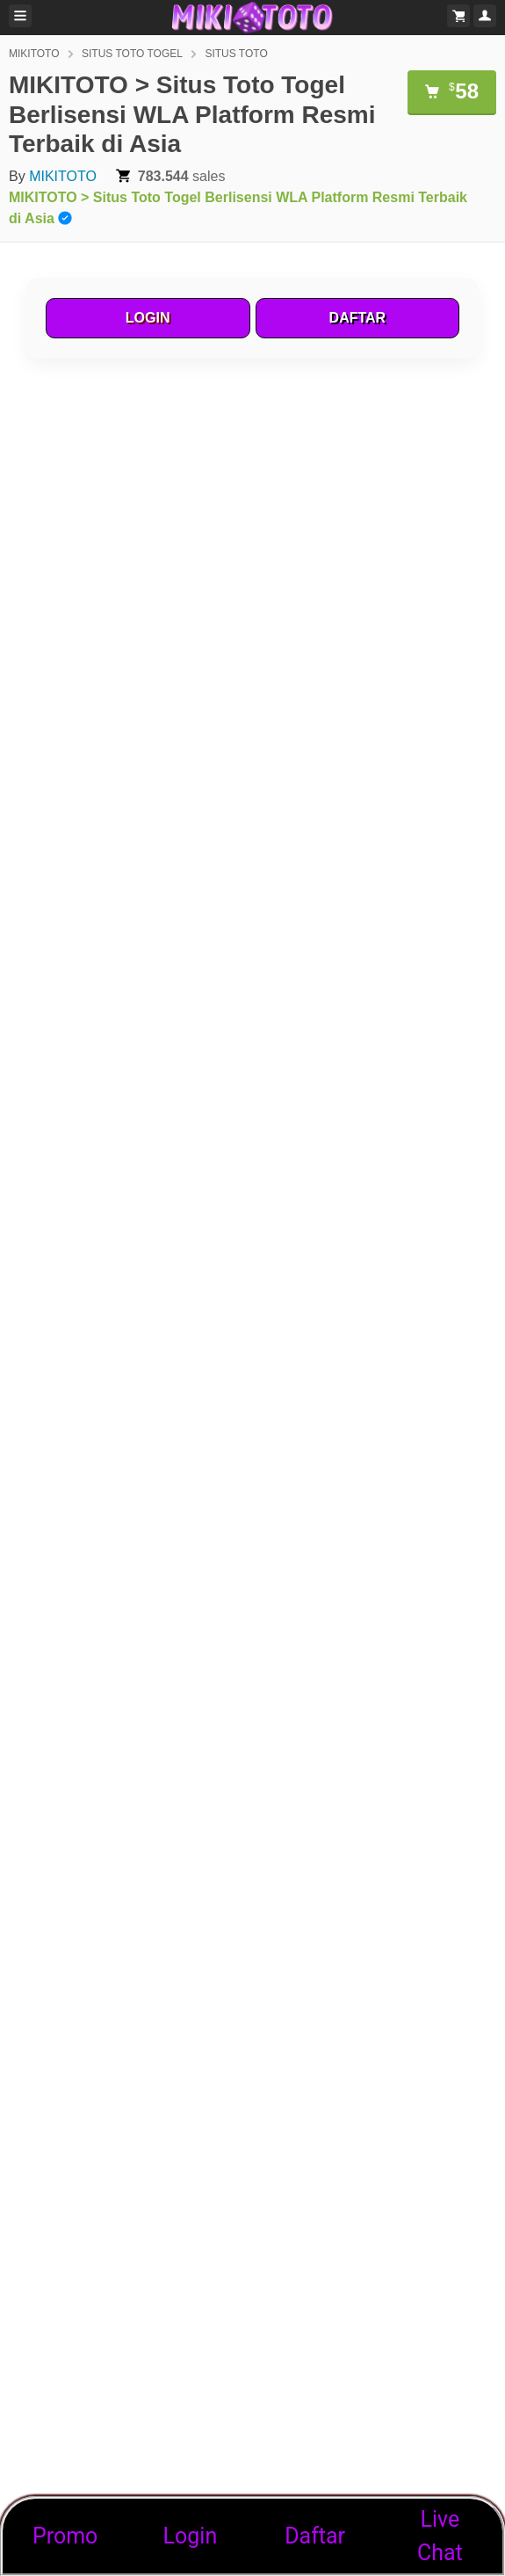 This screenshot has height=2576, width=505. Describe the element at coordinates (34, 53) in the screenshot. I see `MIKITOTO` at that location.